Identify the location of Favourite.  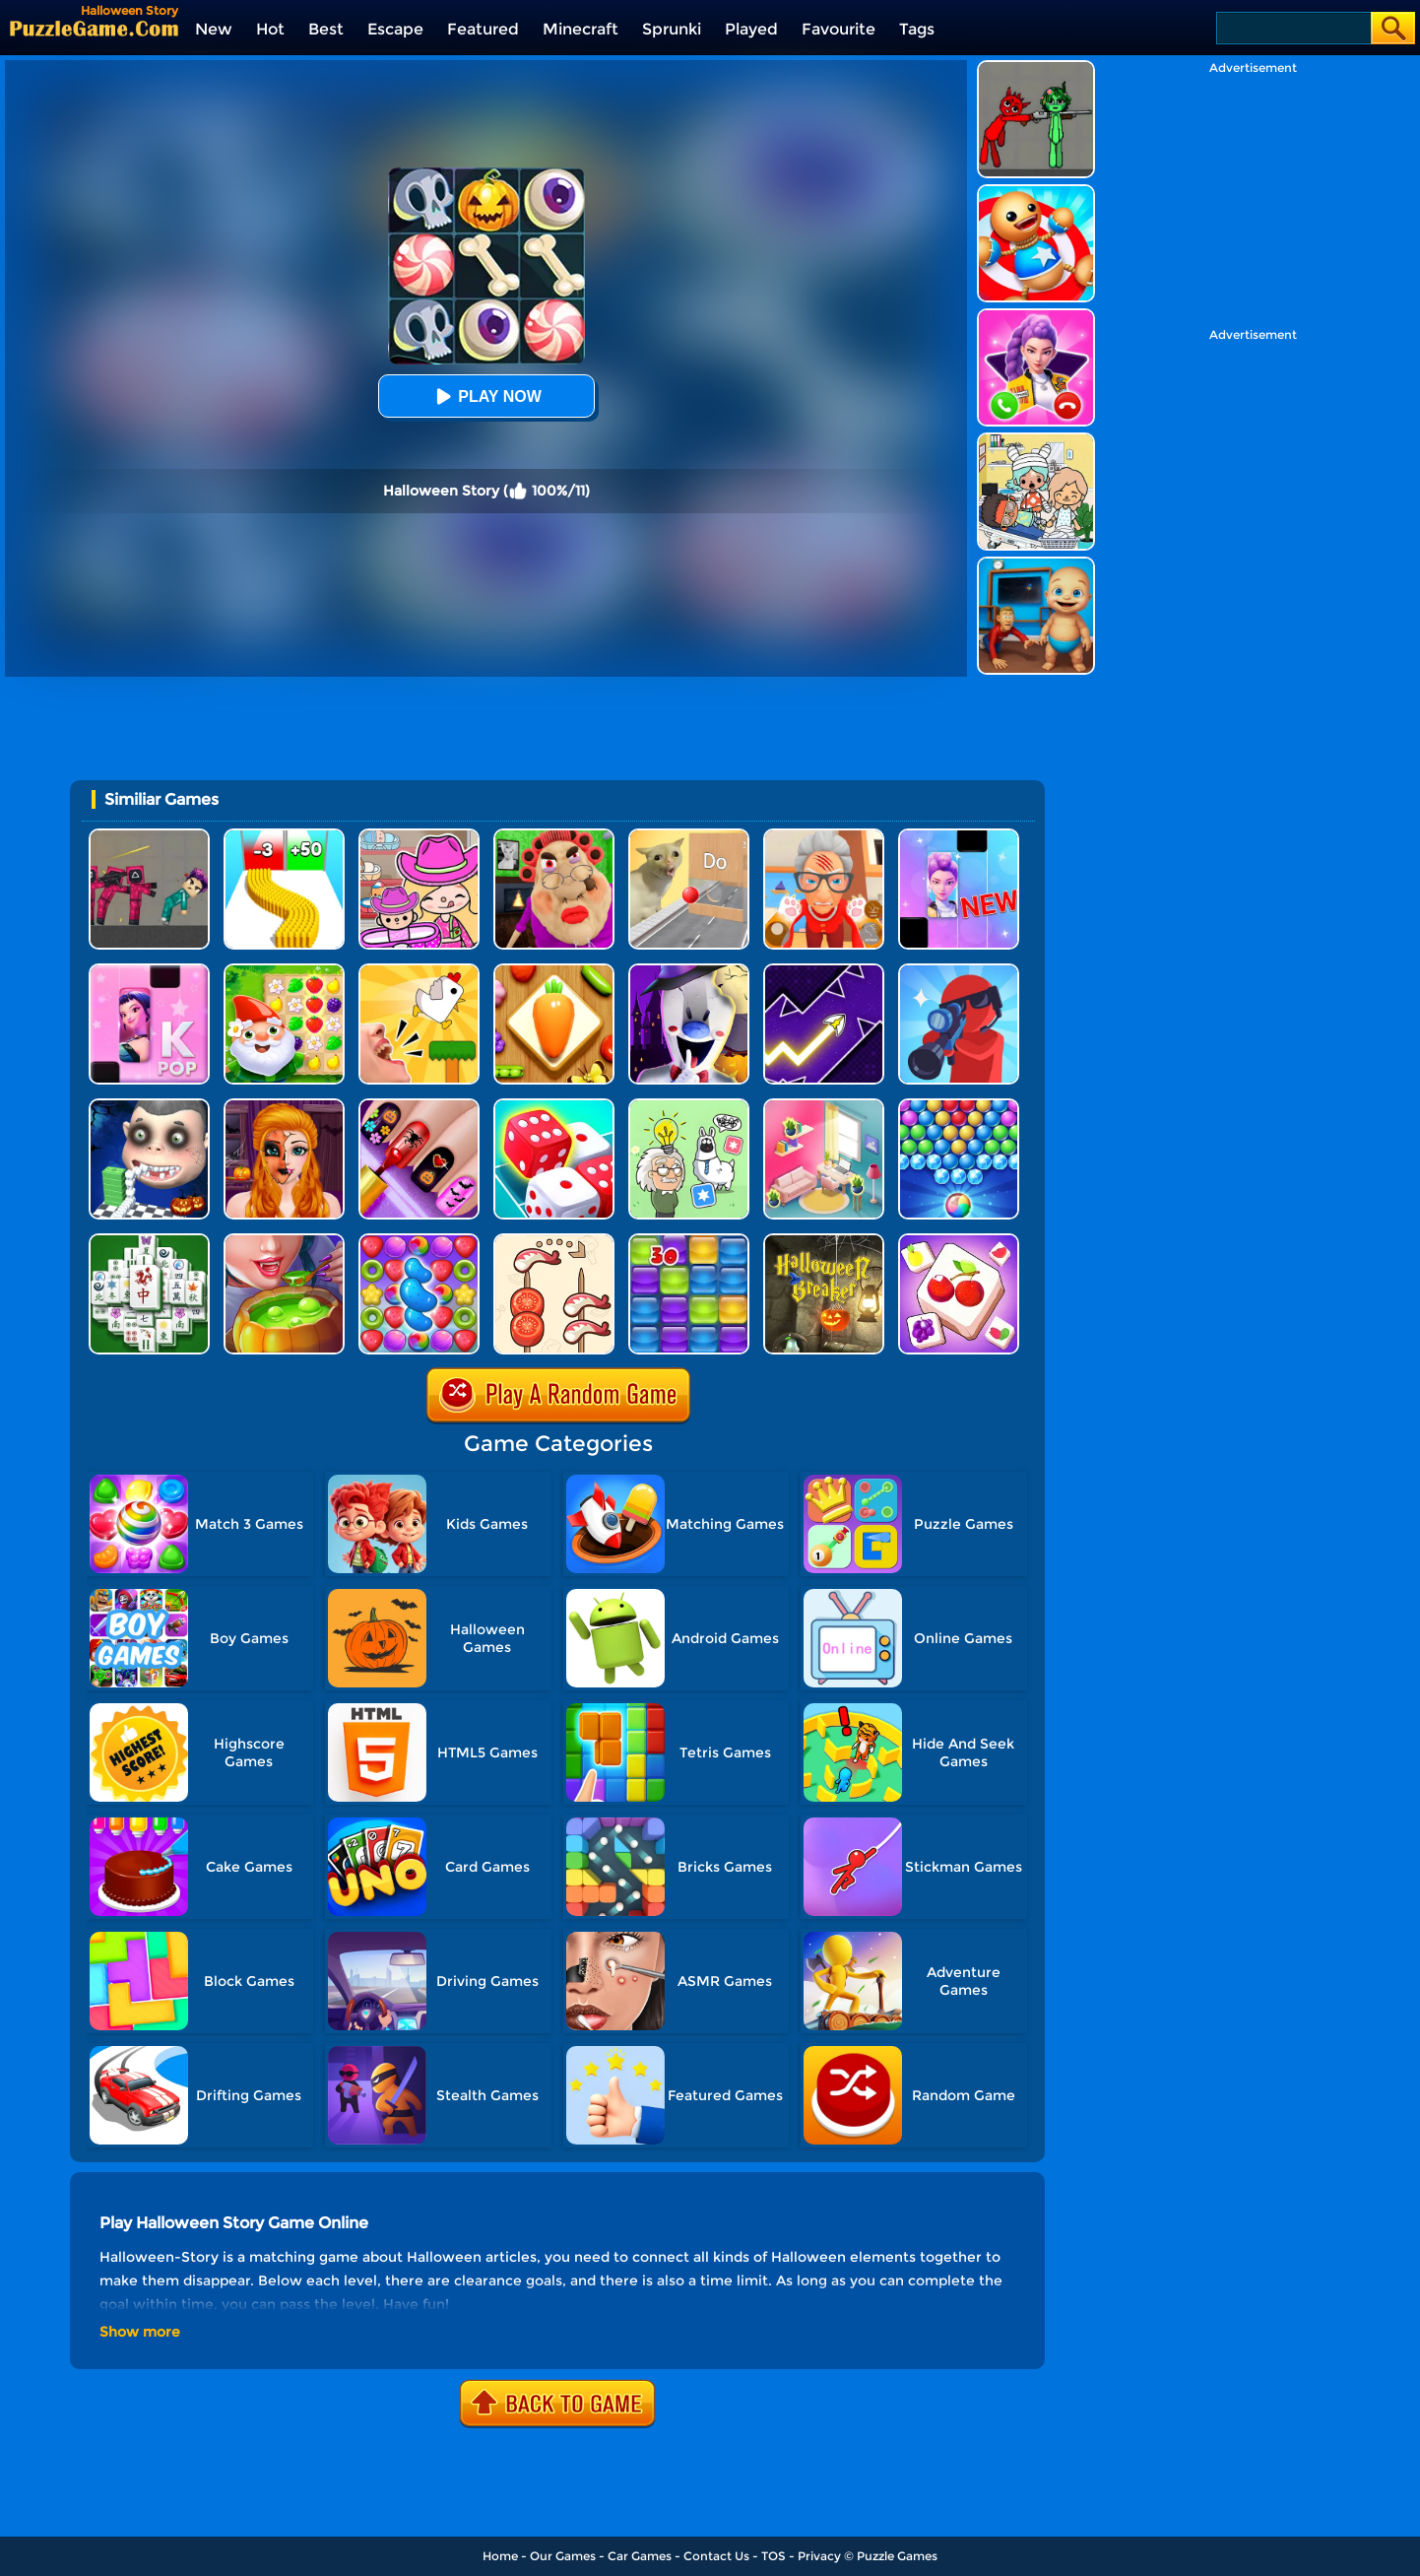
(838, 29).